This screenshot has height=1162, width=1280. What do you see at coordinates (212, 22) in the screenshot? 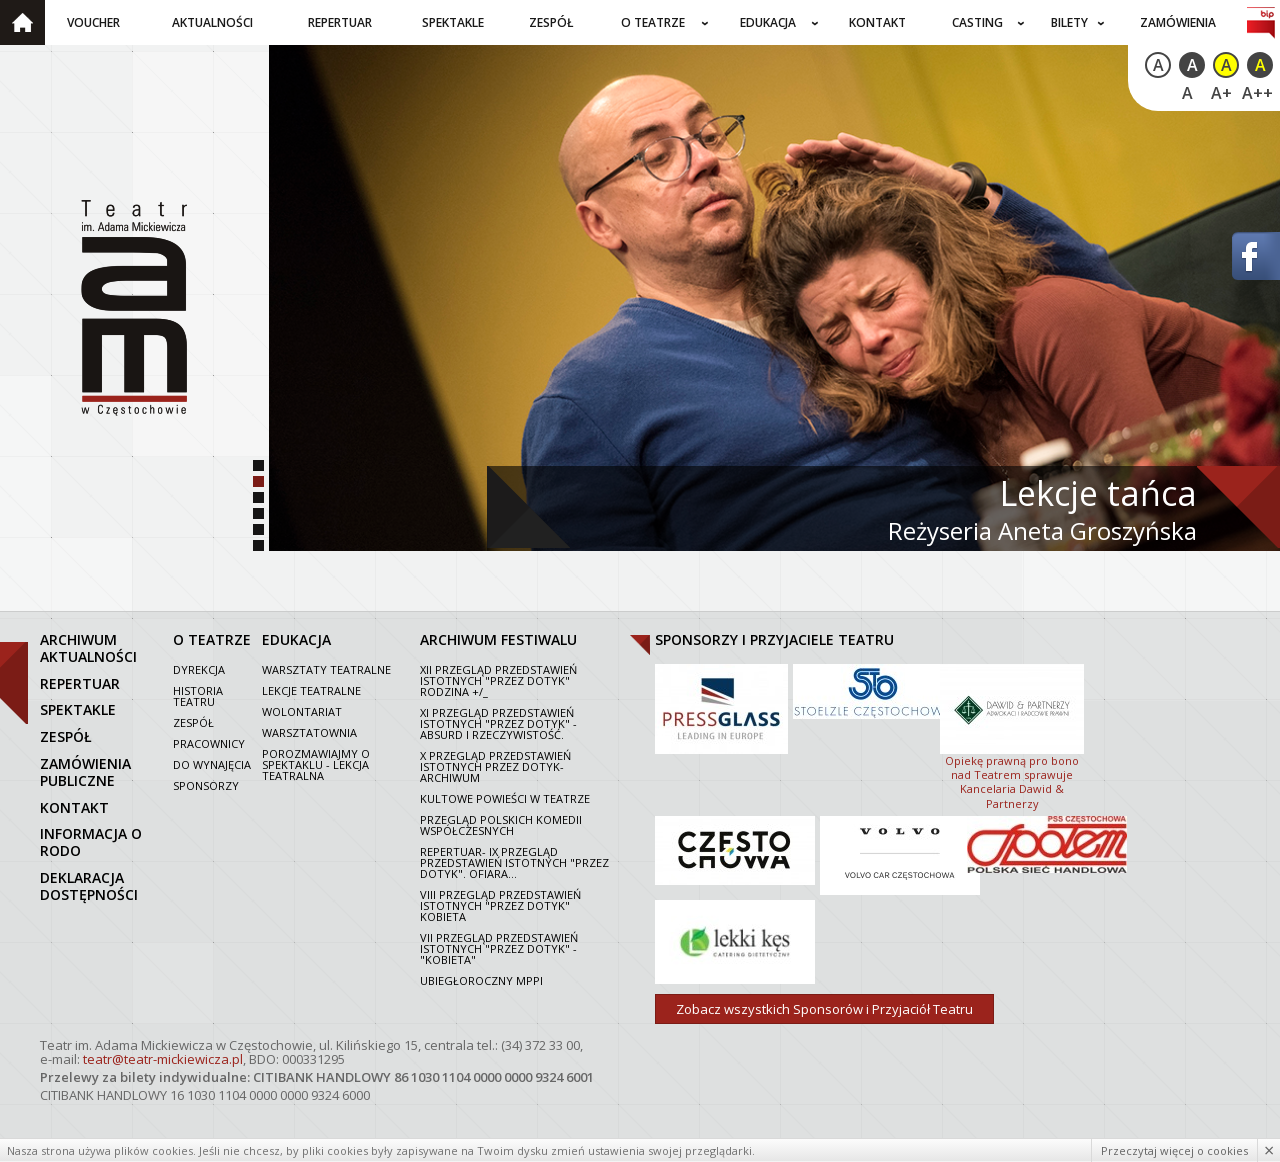
I see `Aktualności` at bounding box center [212, 22].